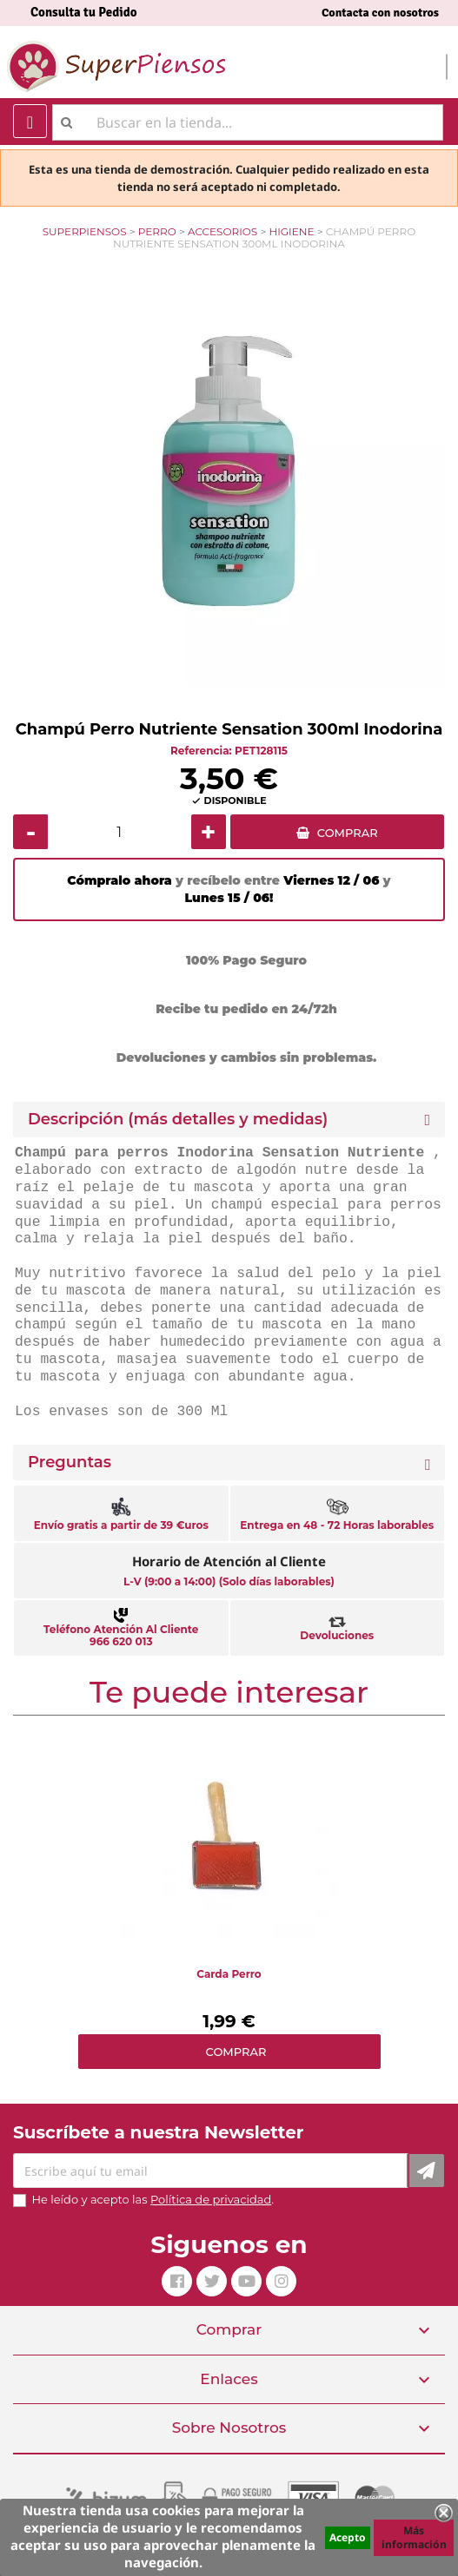 Image resolution: width=458 pixels, height=2576 pixels. What do you see at coordinates (210, 2199) in the screenshot?
I see `Política de privacidad` at bounding box center [210, 2199].